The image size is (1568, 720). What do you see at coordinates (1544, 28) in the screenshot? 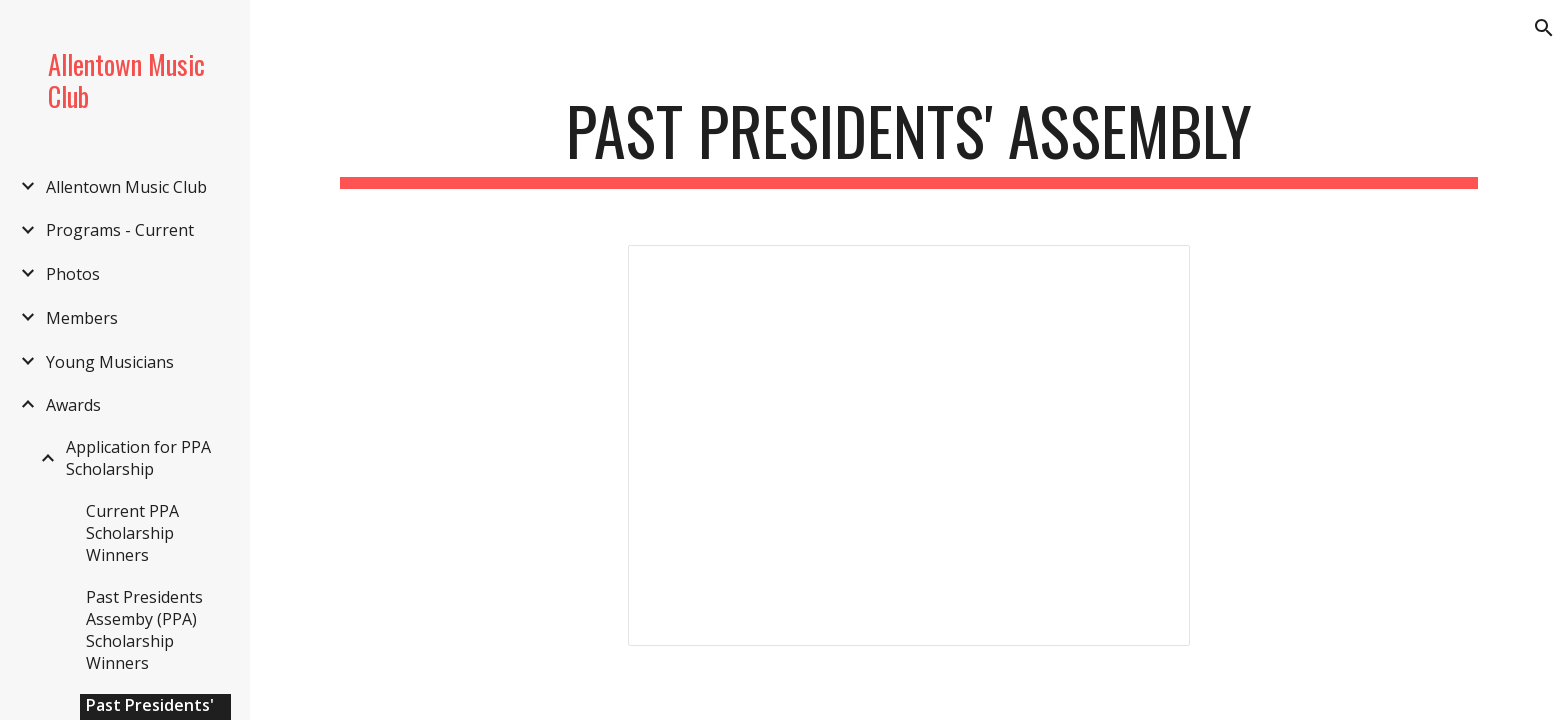
I see `[button]` at bounding box center [1544, 28].